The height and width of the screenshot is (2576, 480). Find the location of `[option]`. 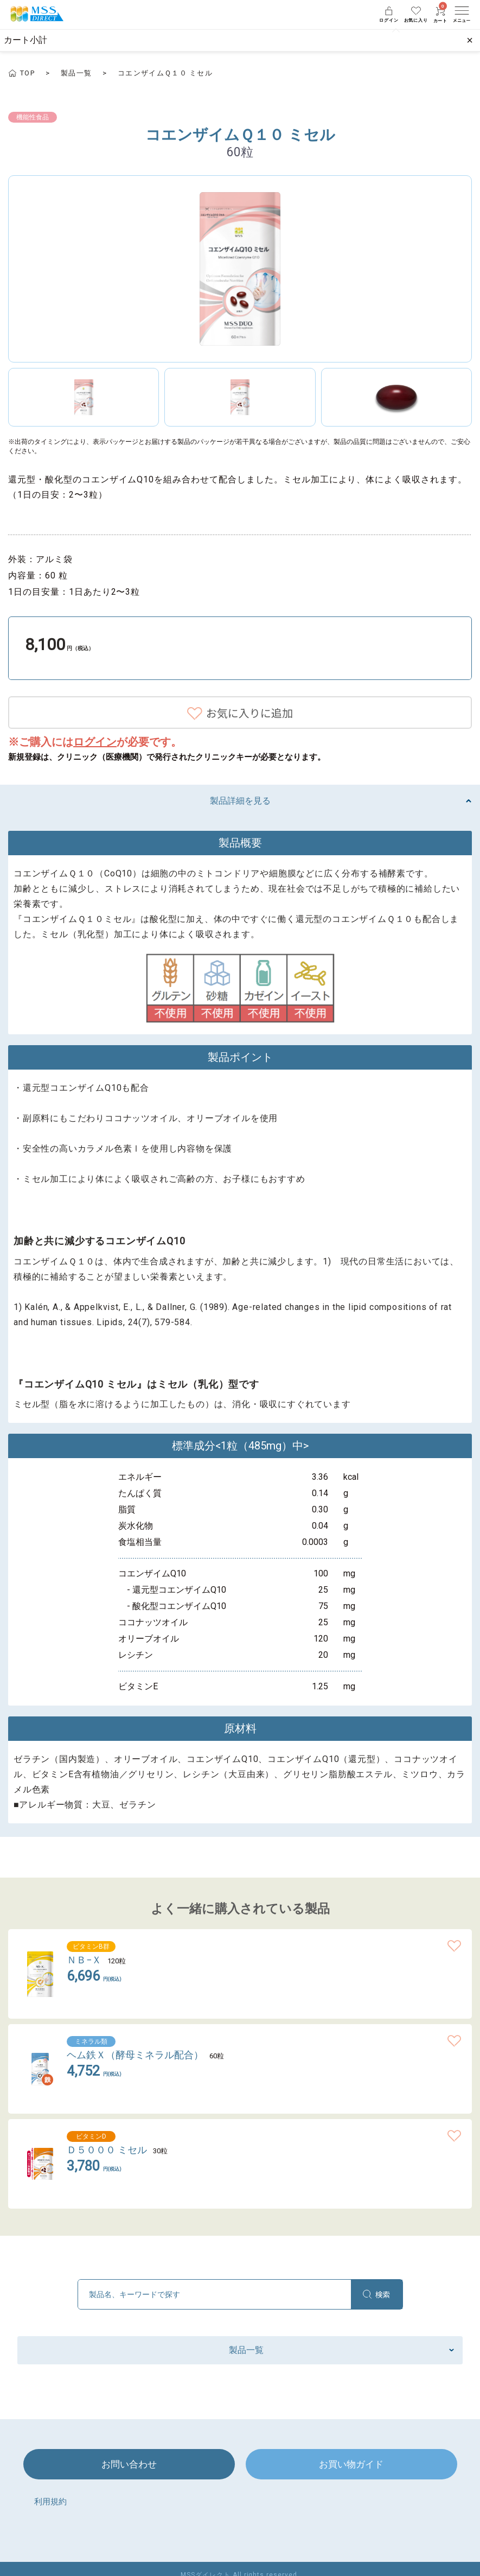

[option] is located at coordinates (240, 268).